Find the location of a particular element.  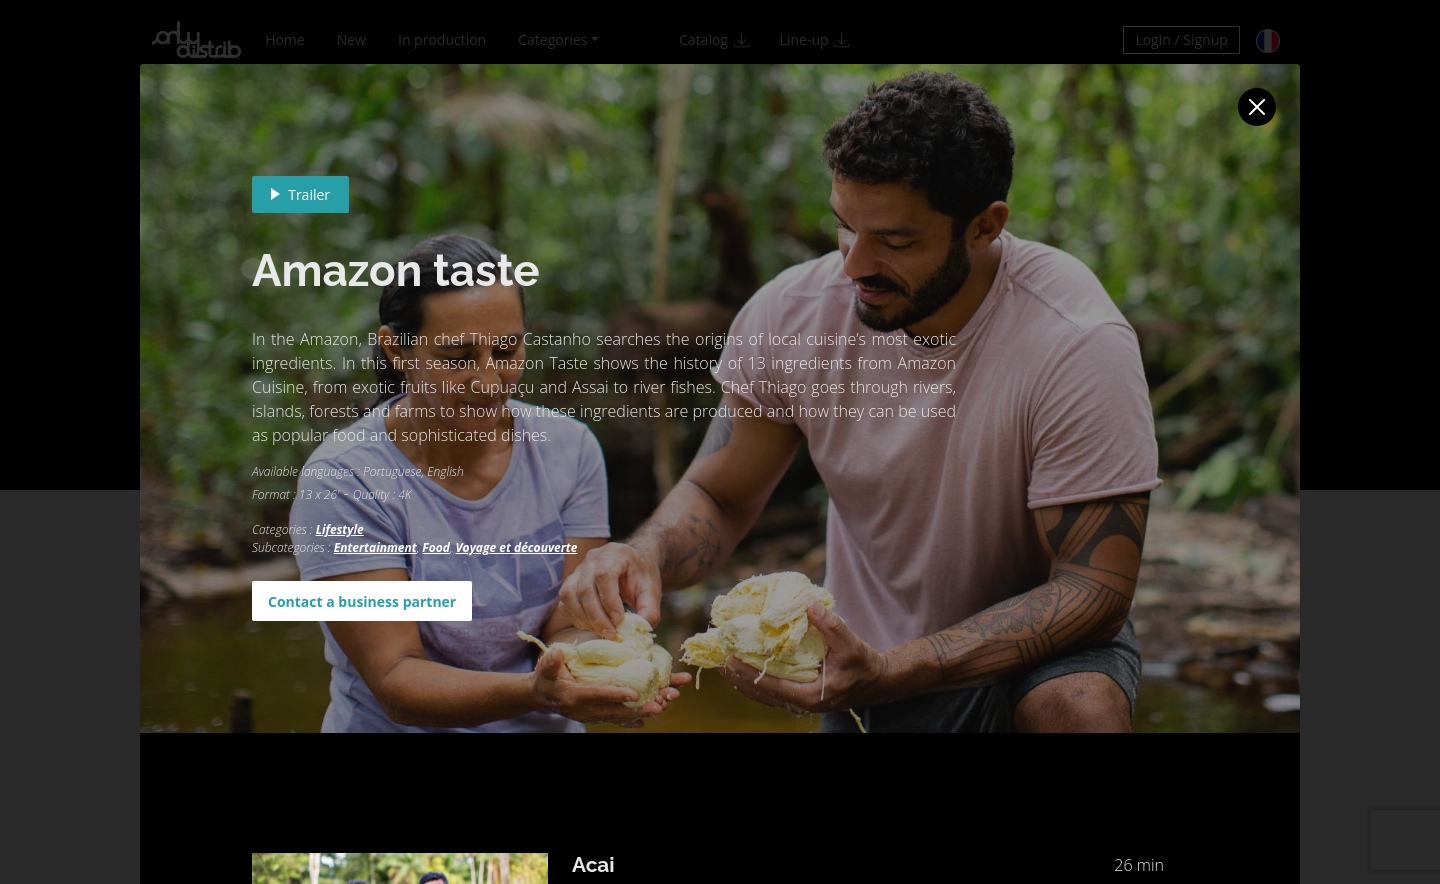

Food is located at coordinates (436, 547).